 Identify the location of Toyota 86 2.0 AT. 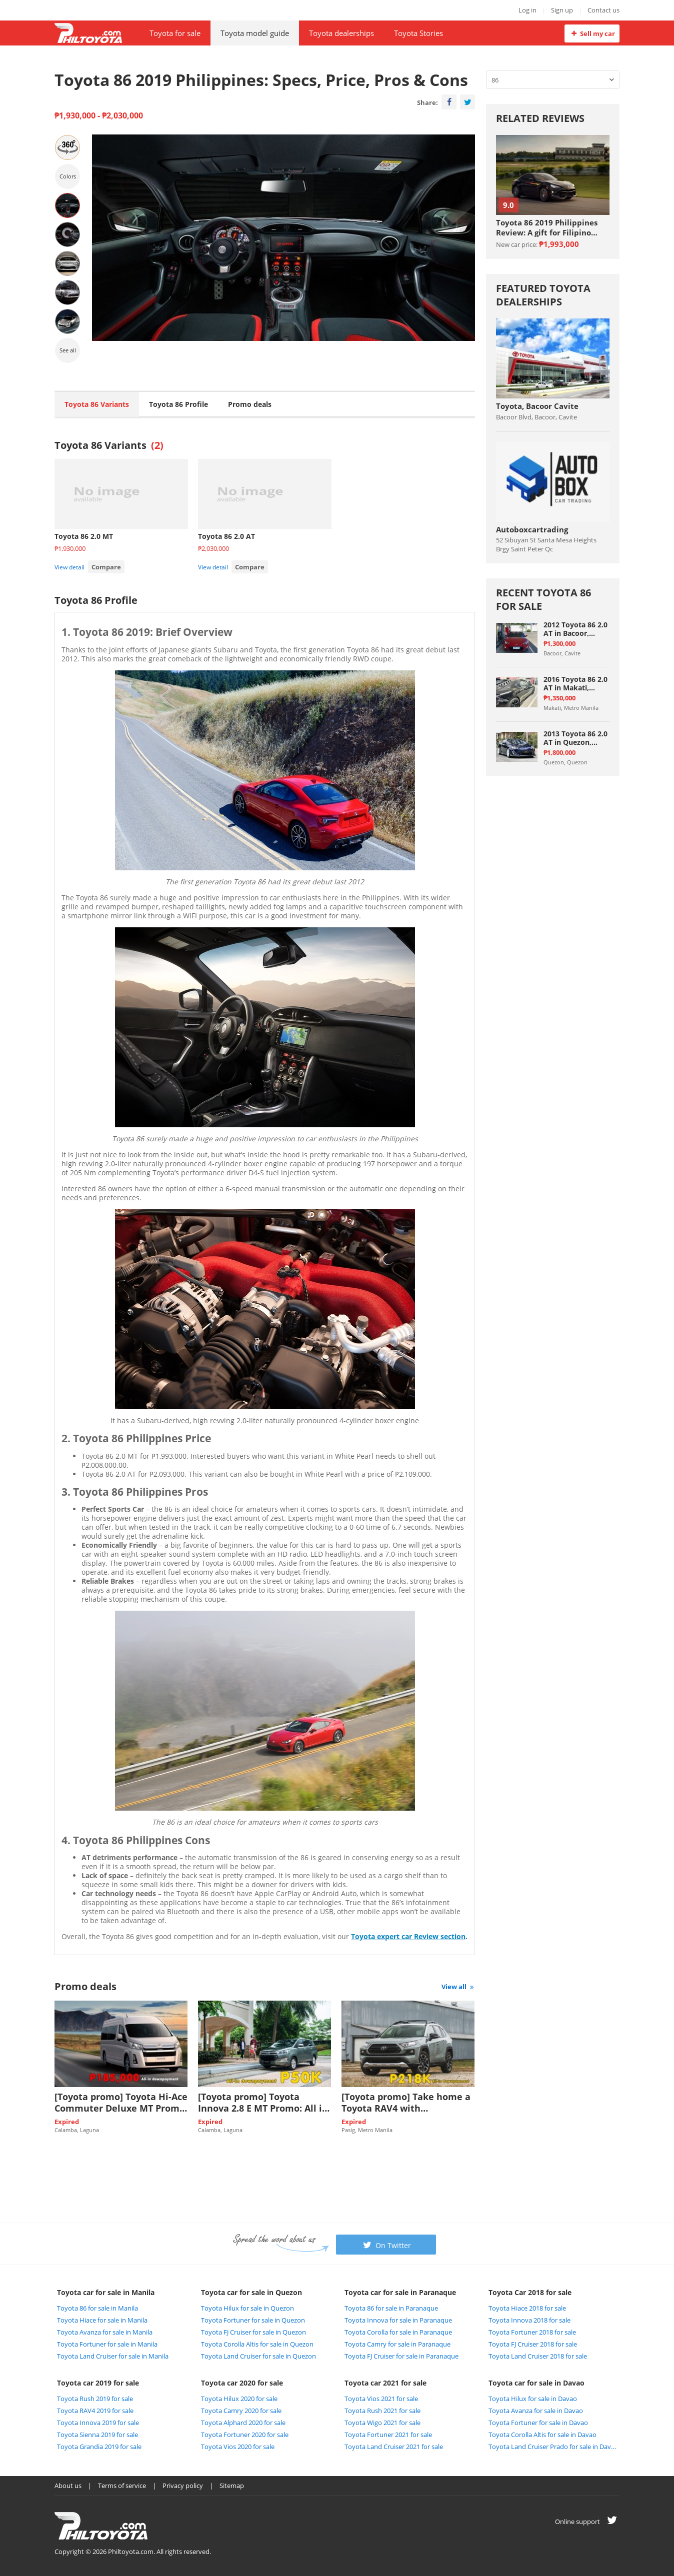
(226, 536).